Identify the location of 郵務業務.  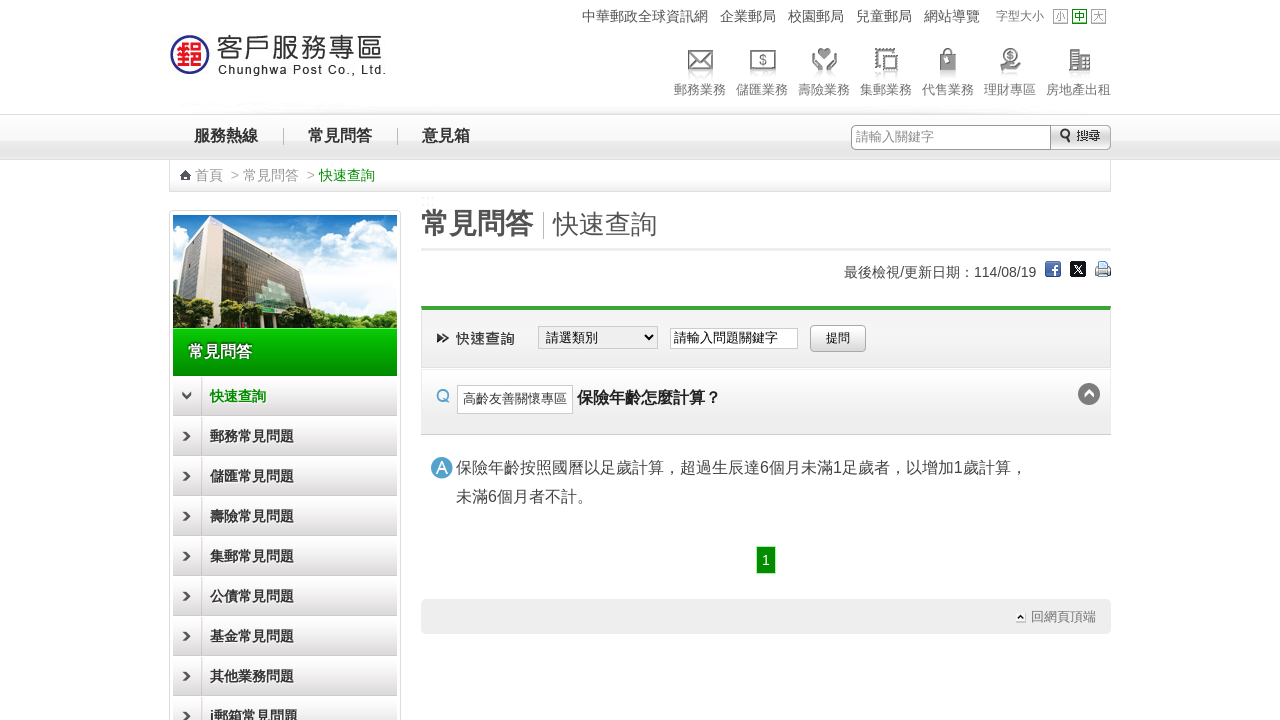
(700, 69).